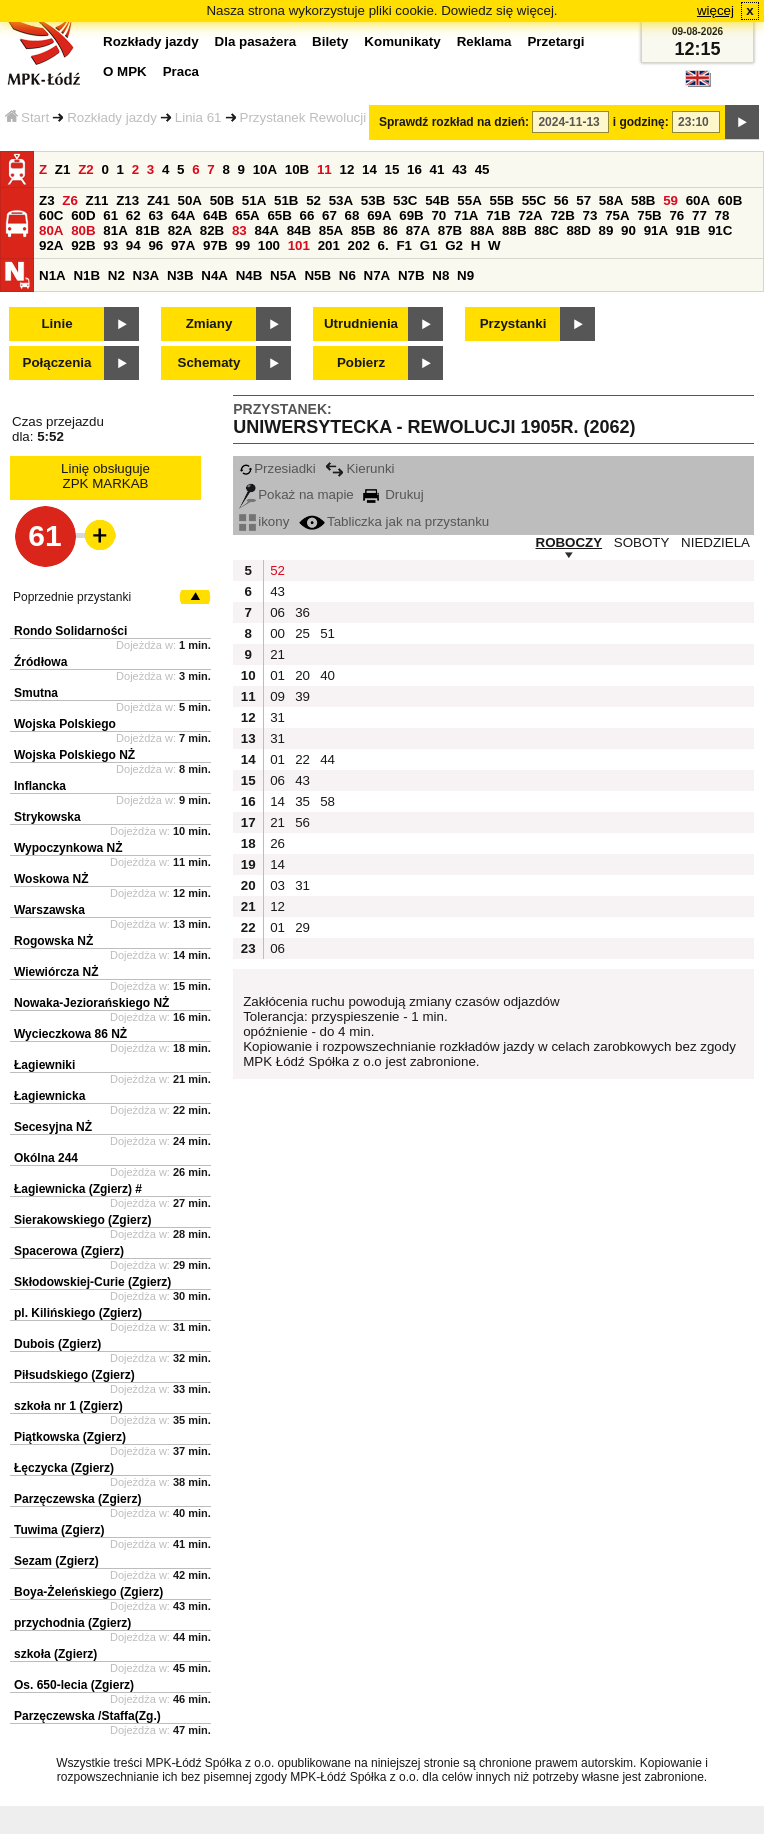  I want to click on 84B, so click(299, 230).